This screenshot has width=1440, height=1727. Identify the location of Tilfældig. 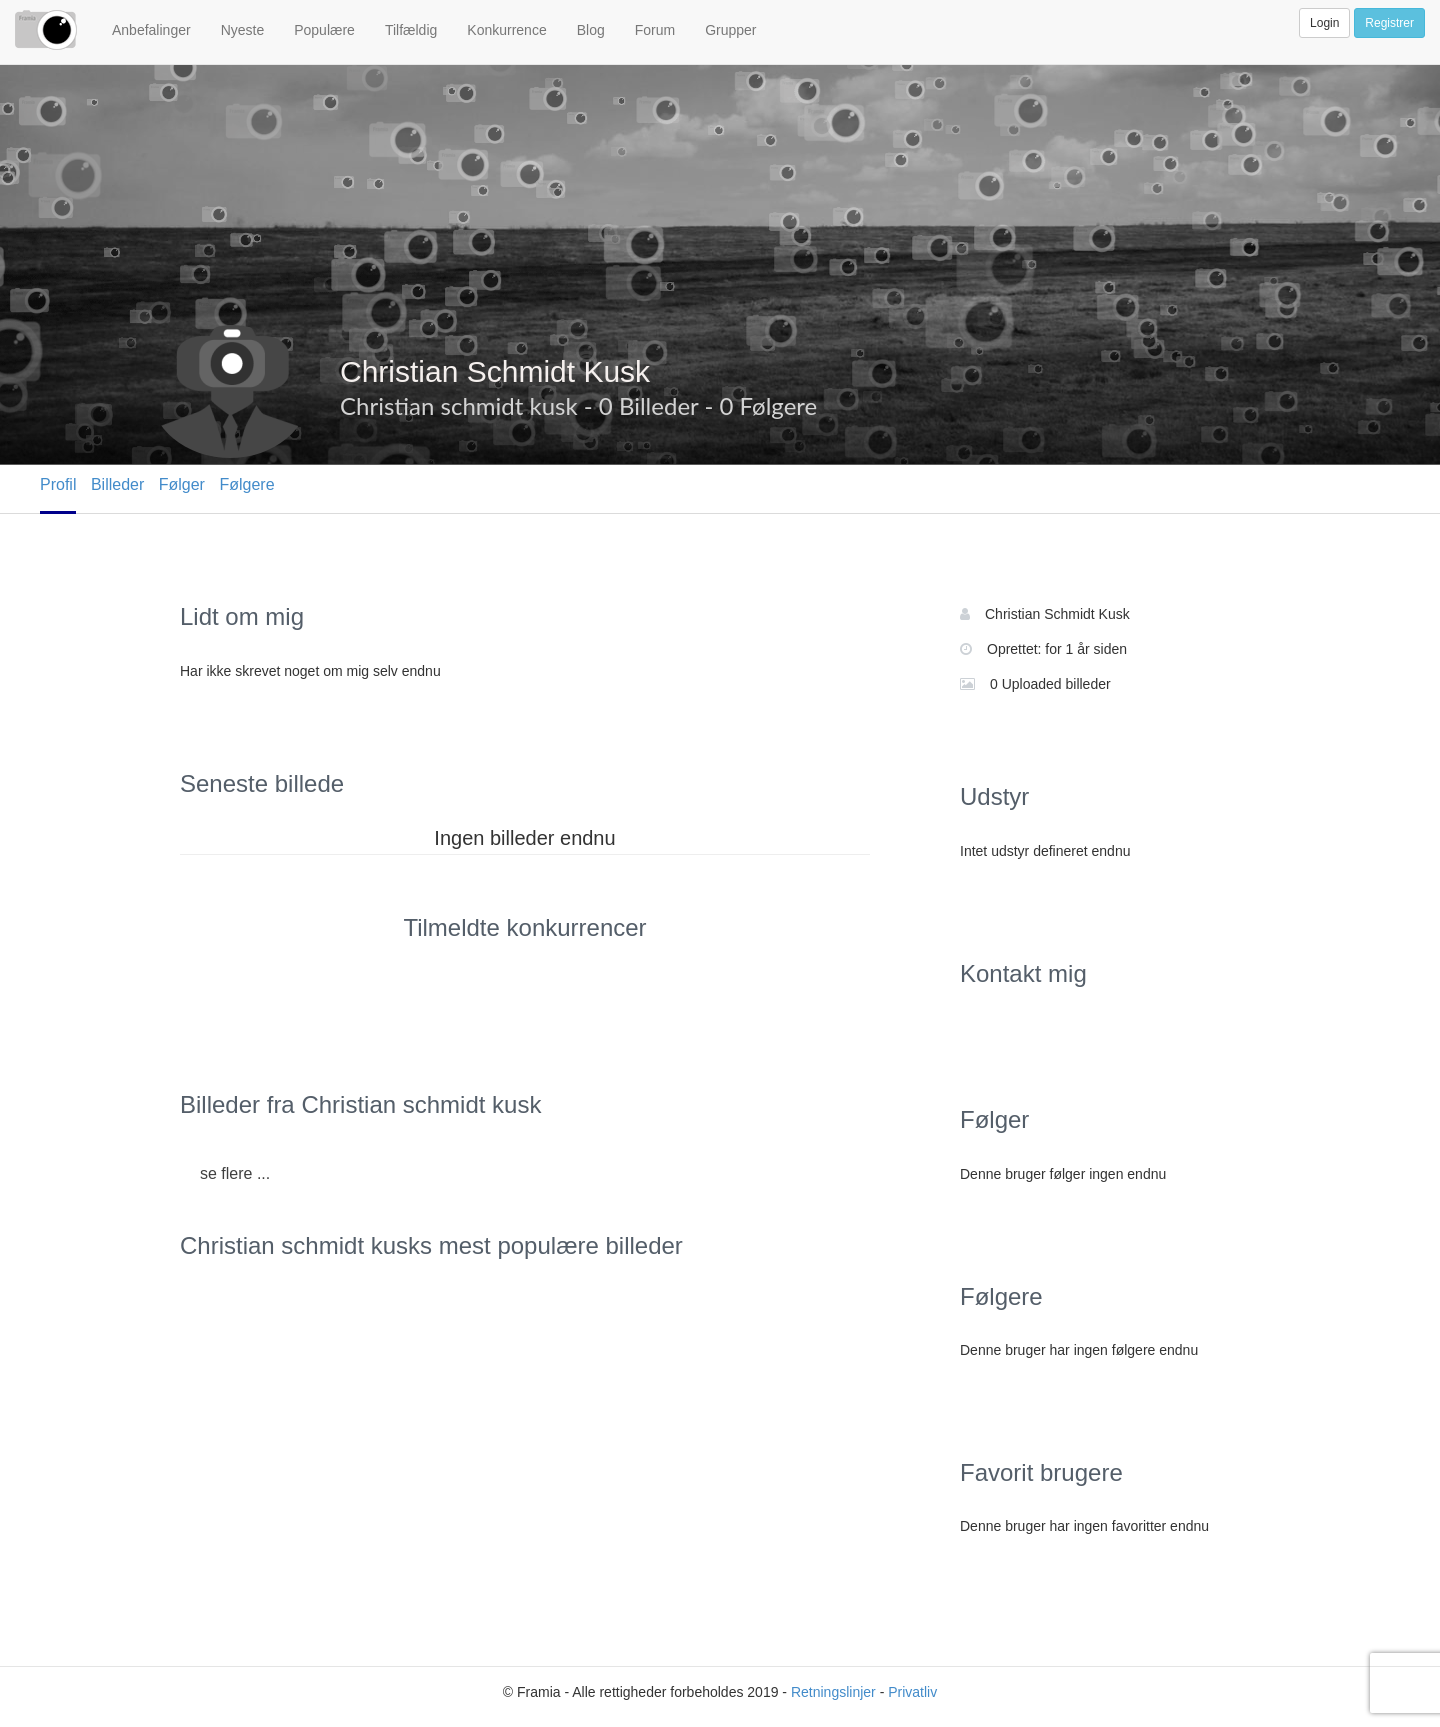
(411, 30).